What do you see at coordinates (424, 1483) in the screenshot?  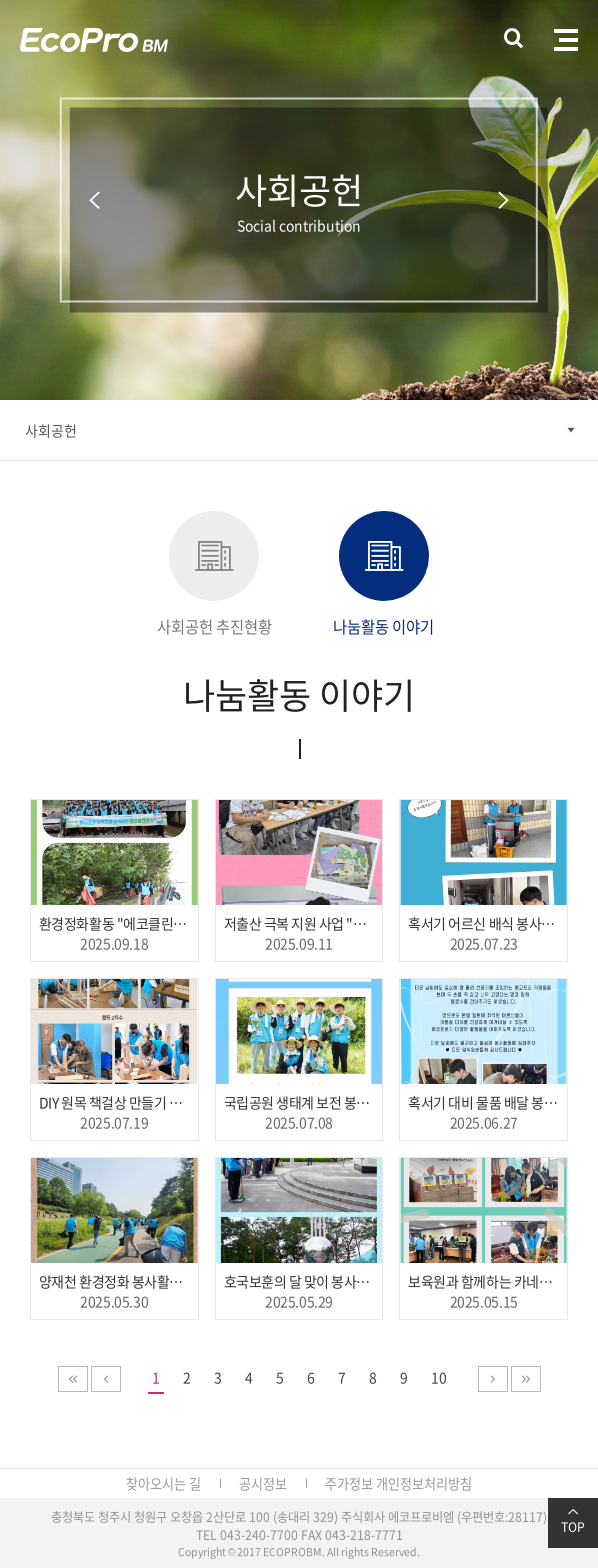 I see `개인정보처리방침` at bounding box center [424, 1483].